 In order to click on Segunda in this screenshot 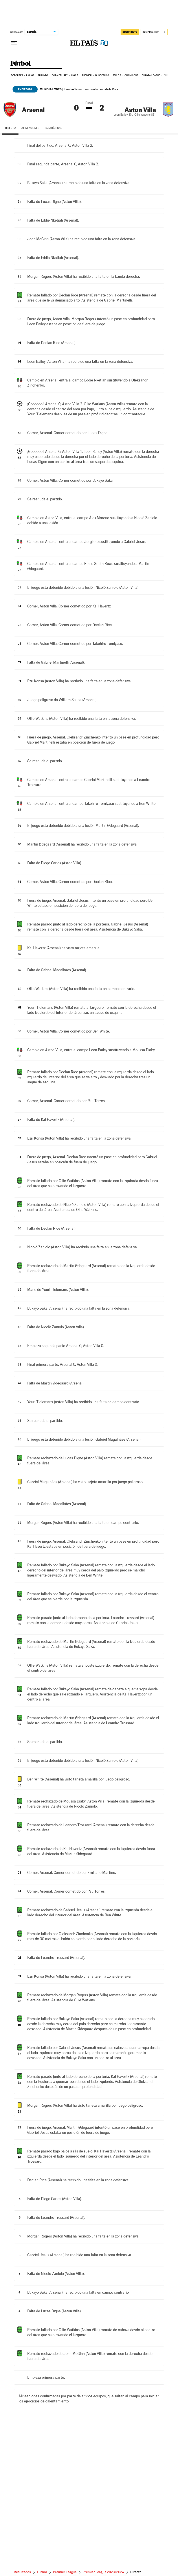, I will do `click(43, 75)`.